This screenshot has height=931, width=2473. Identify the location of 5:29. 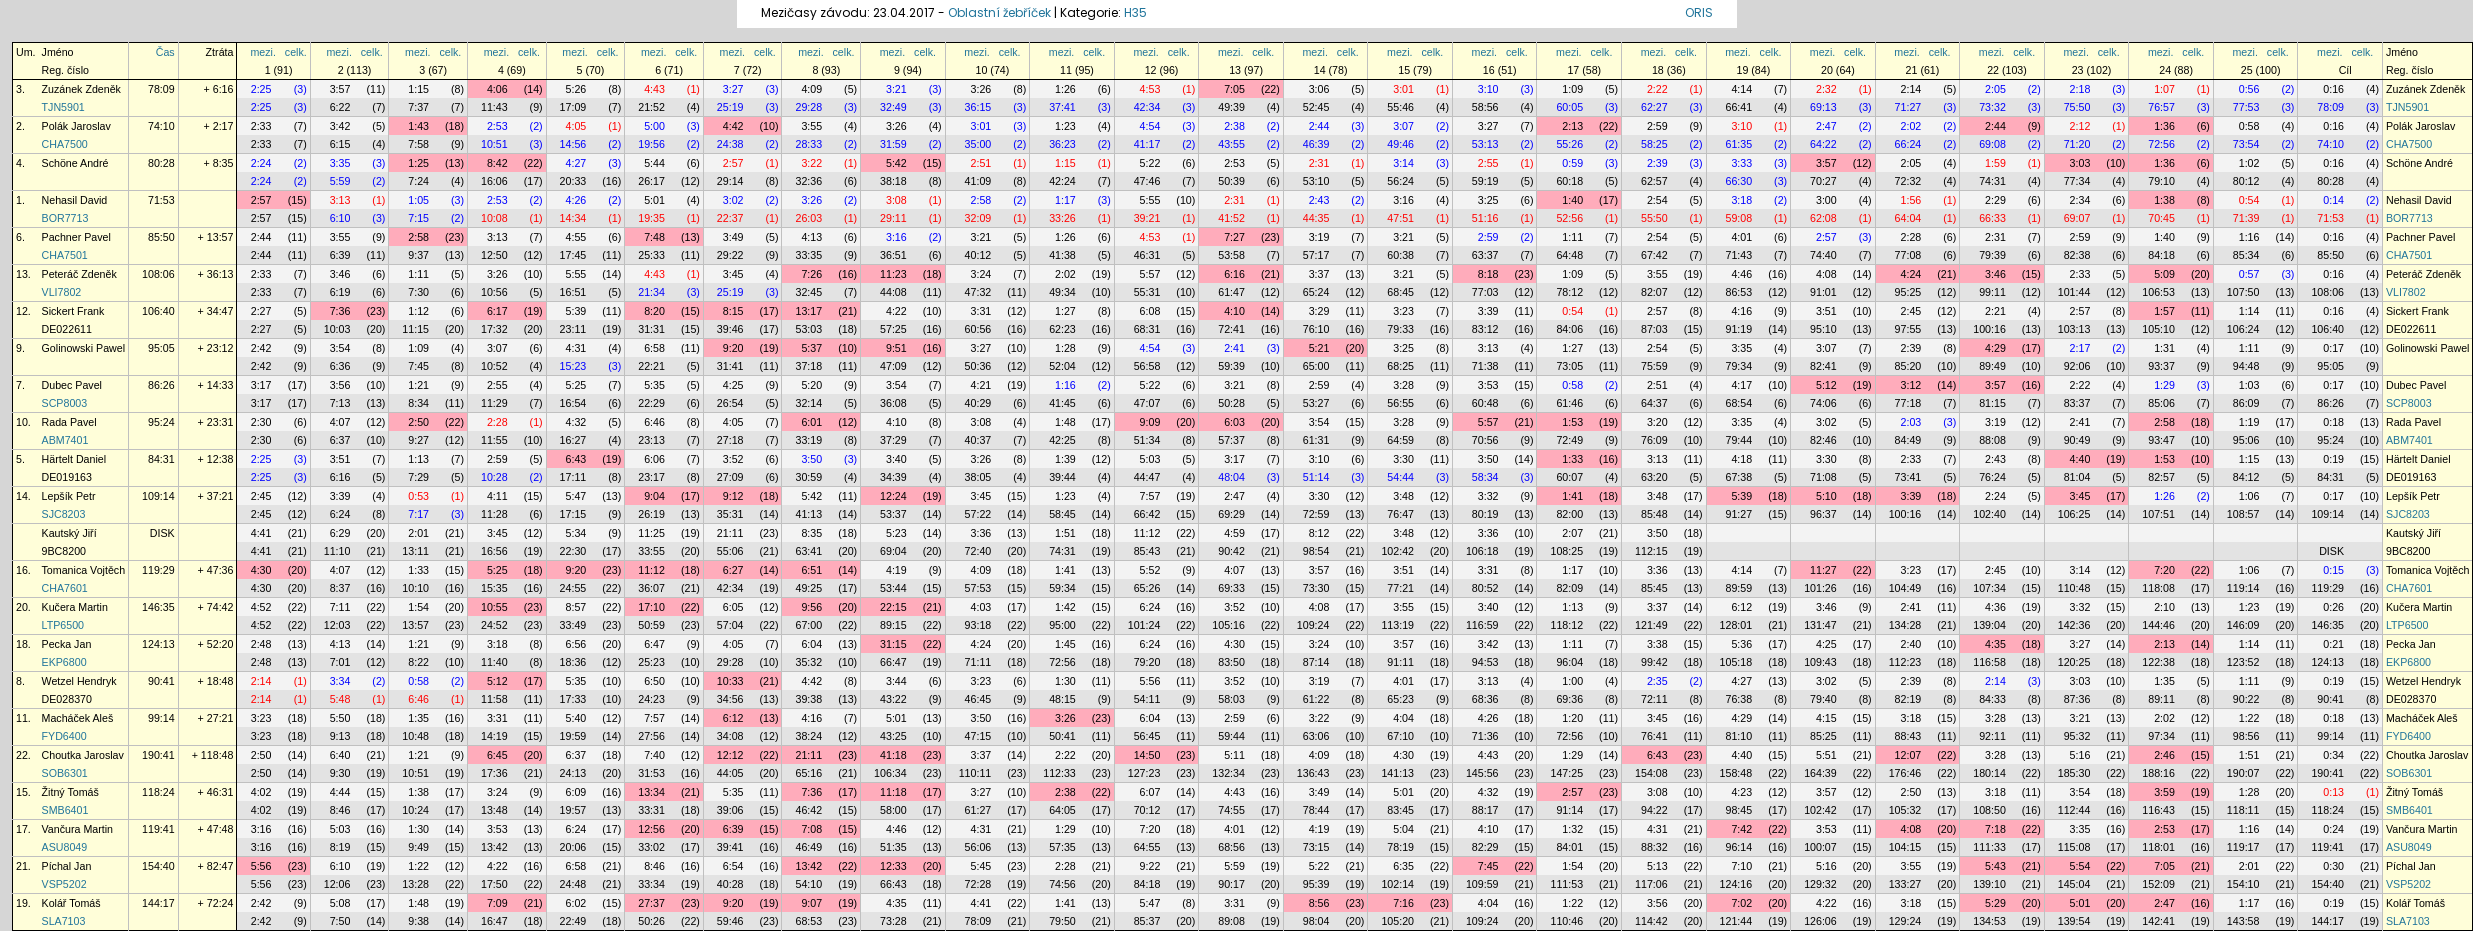
(1995, 903).